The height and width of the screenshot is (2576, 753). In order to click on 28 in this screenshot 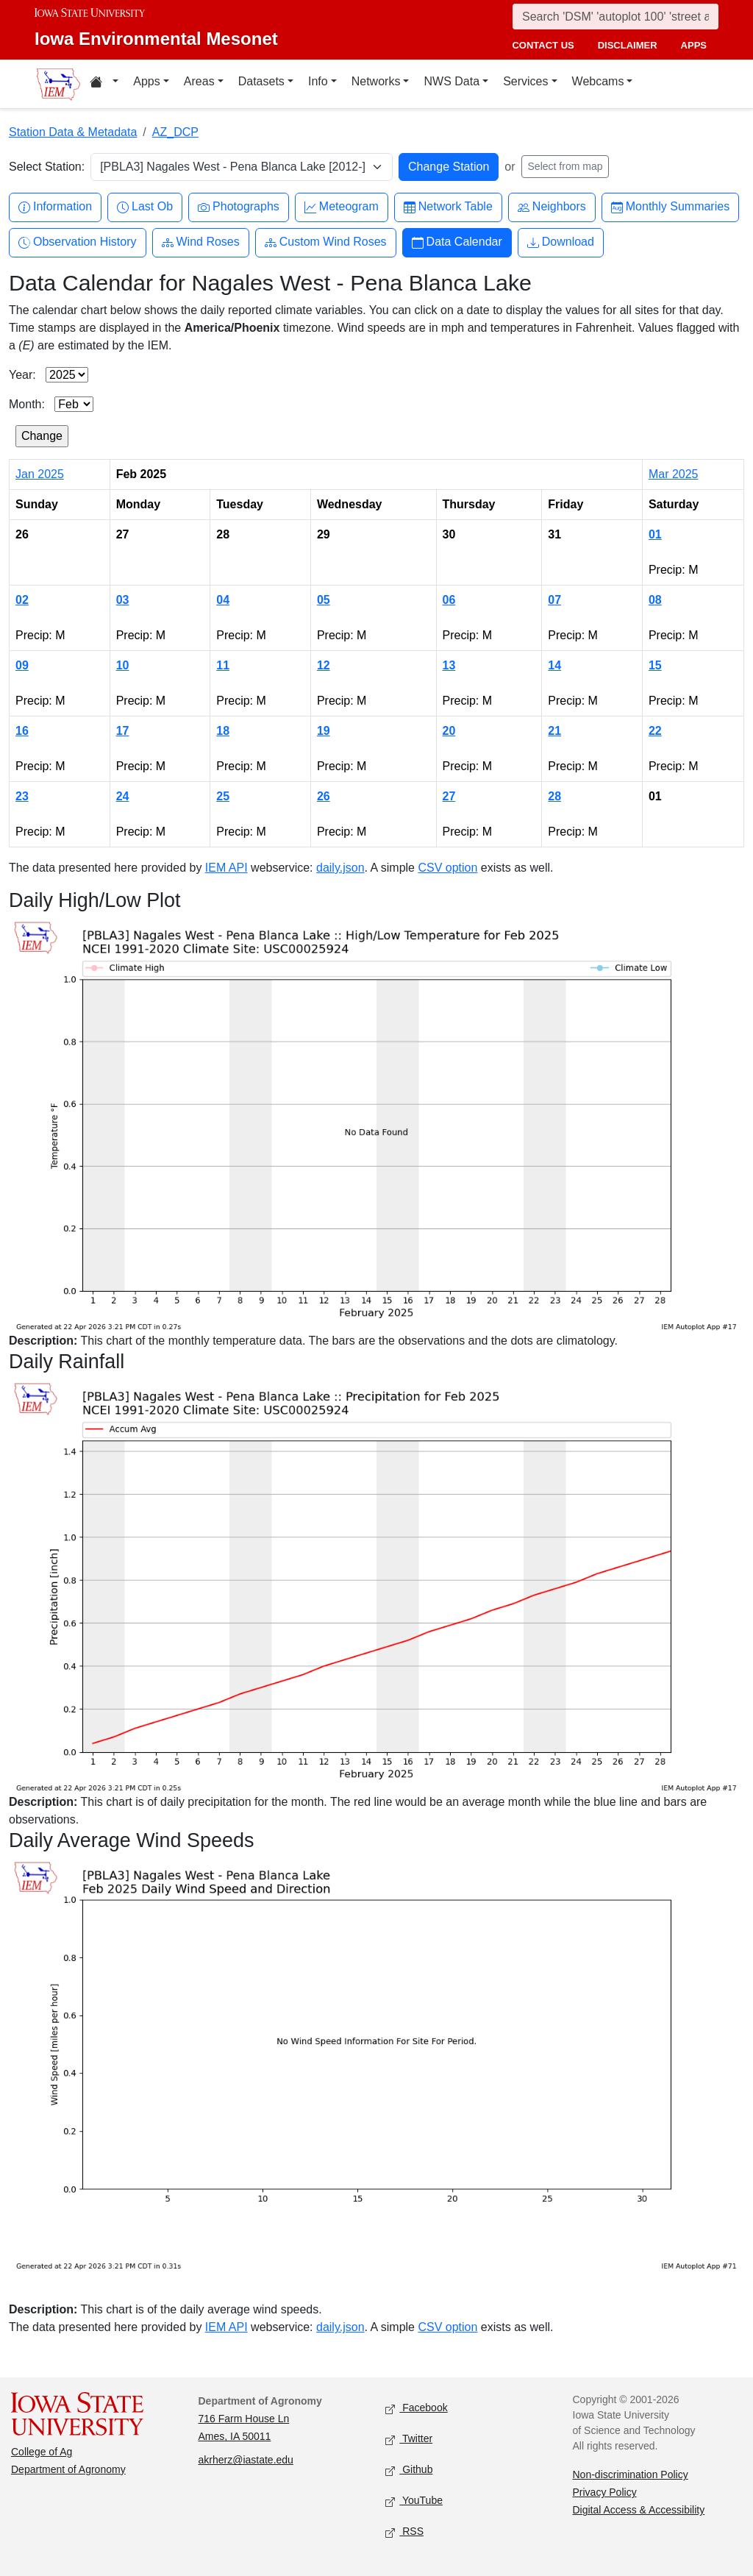, I will do `click(554, 796)`.